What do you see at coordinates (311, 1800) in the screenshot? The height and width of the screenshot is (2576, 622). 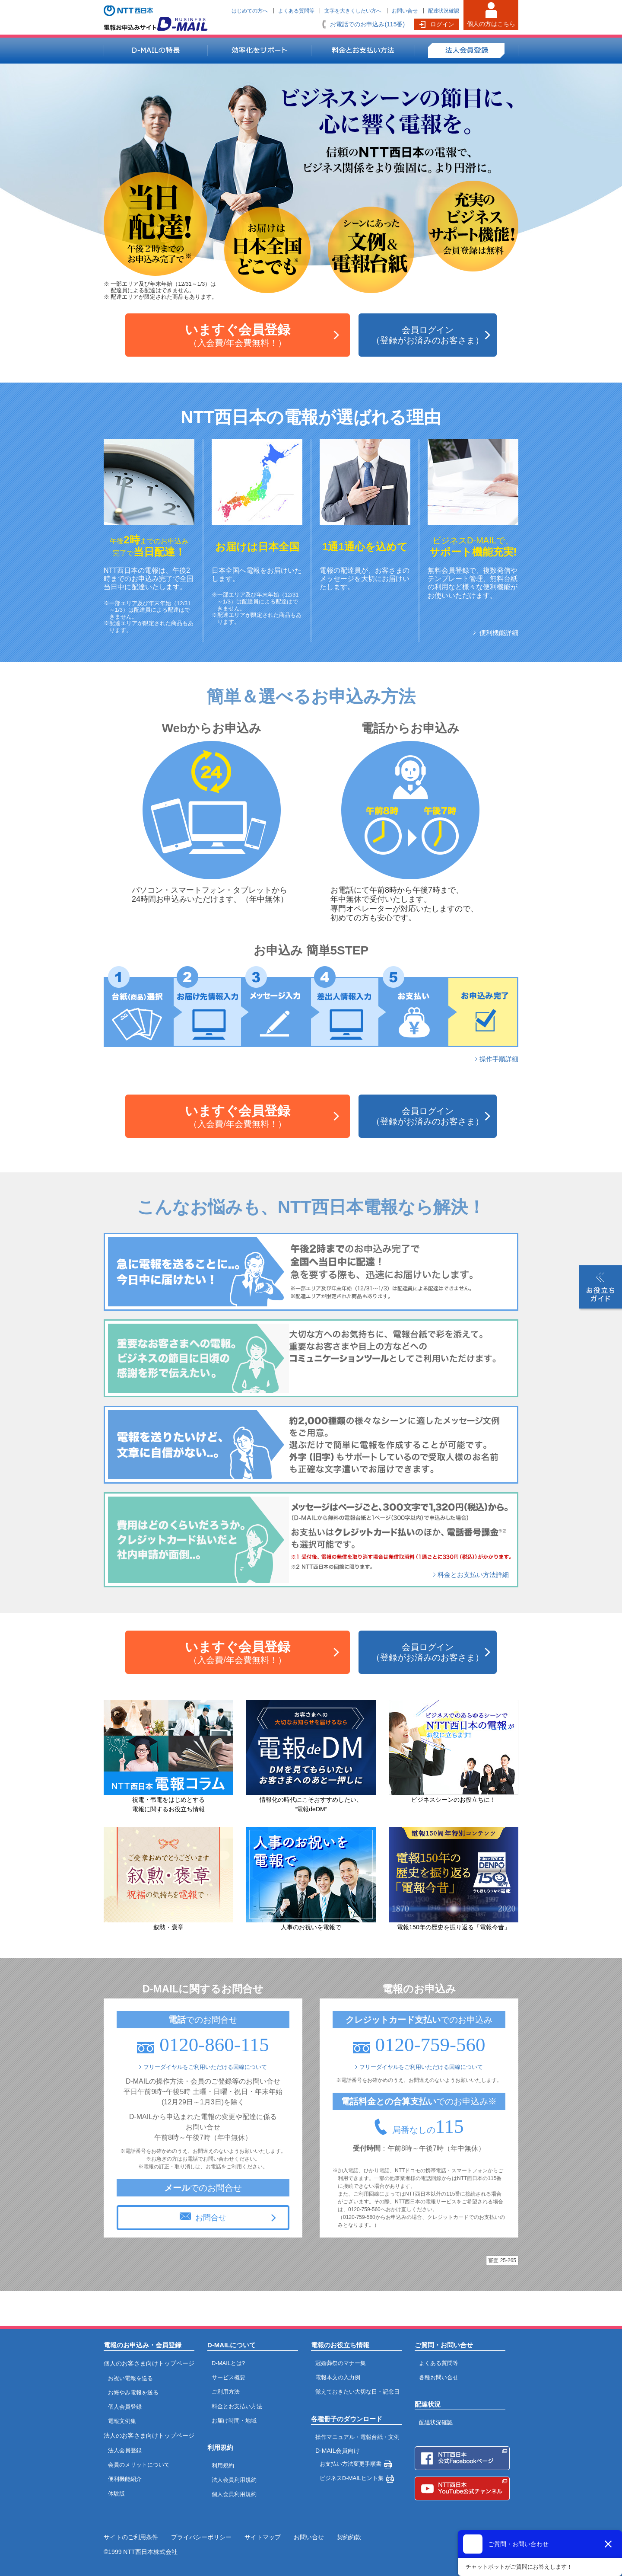 I see `情報化の時代にこそおすすめしたい、“電報deDM”` at bounding box center [311, 1800].